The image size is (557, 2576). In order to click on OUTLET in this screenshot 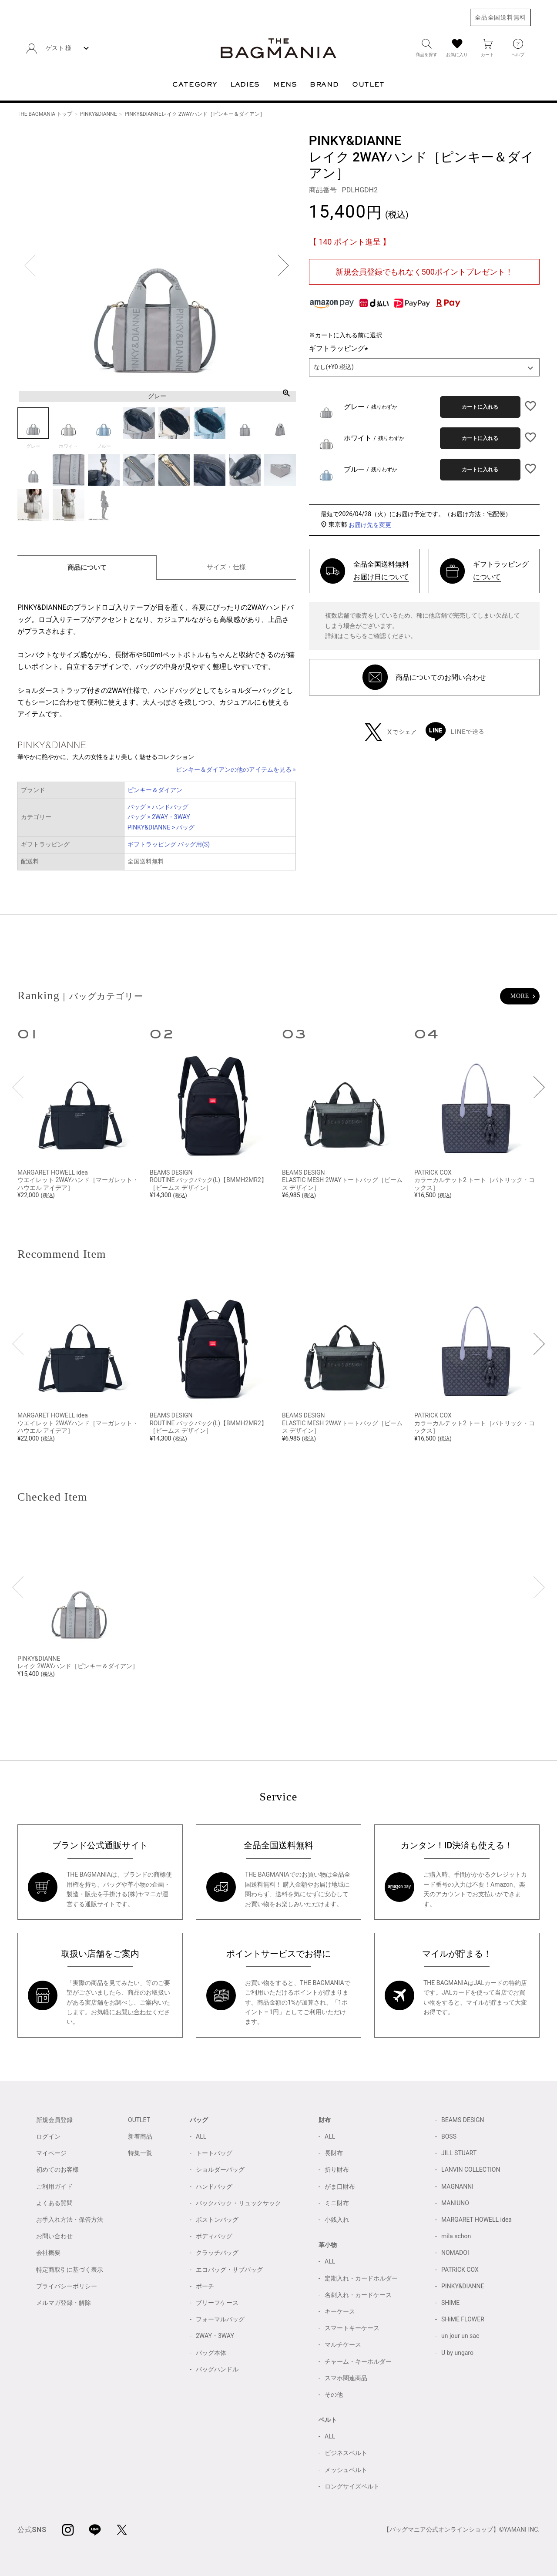, I will do `click(139, 2119)`.